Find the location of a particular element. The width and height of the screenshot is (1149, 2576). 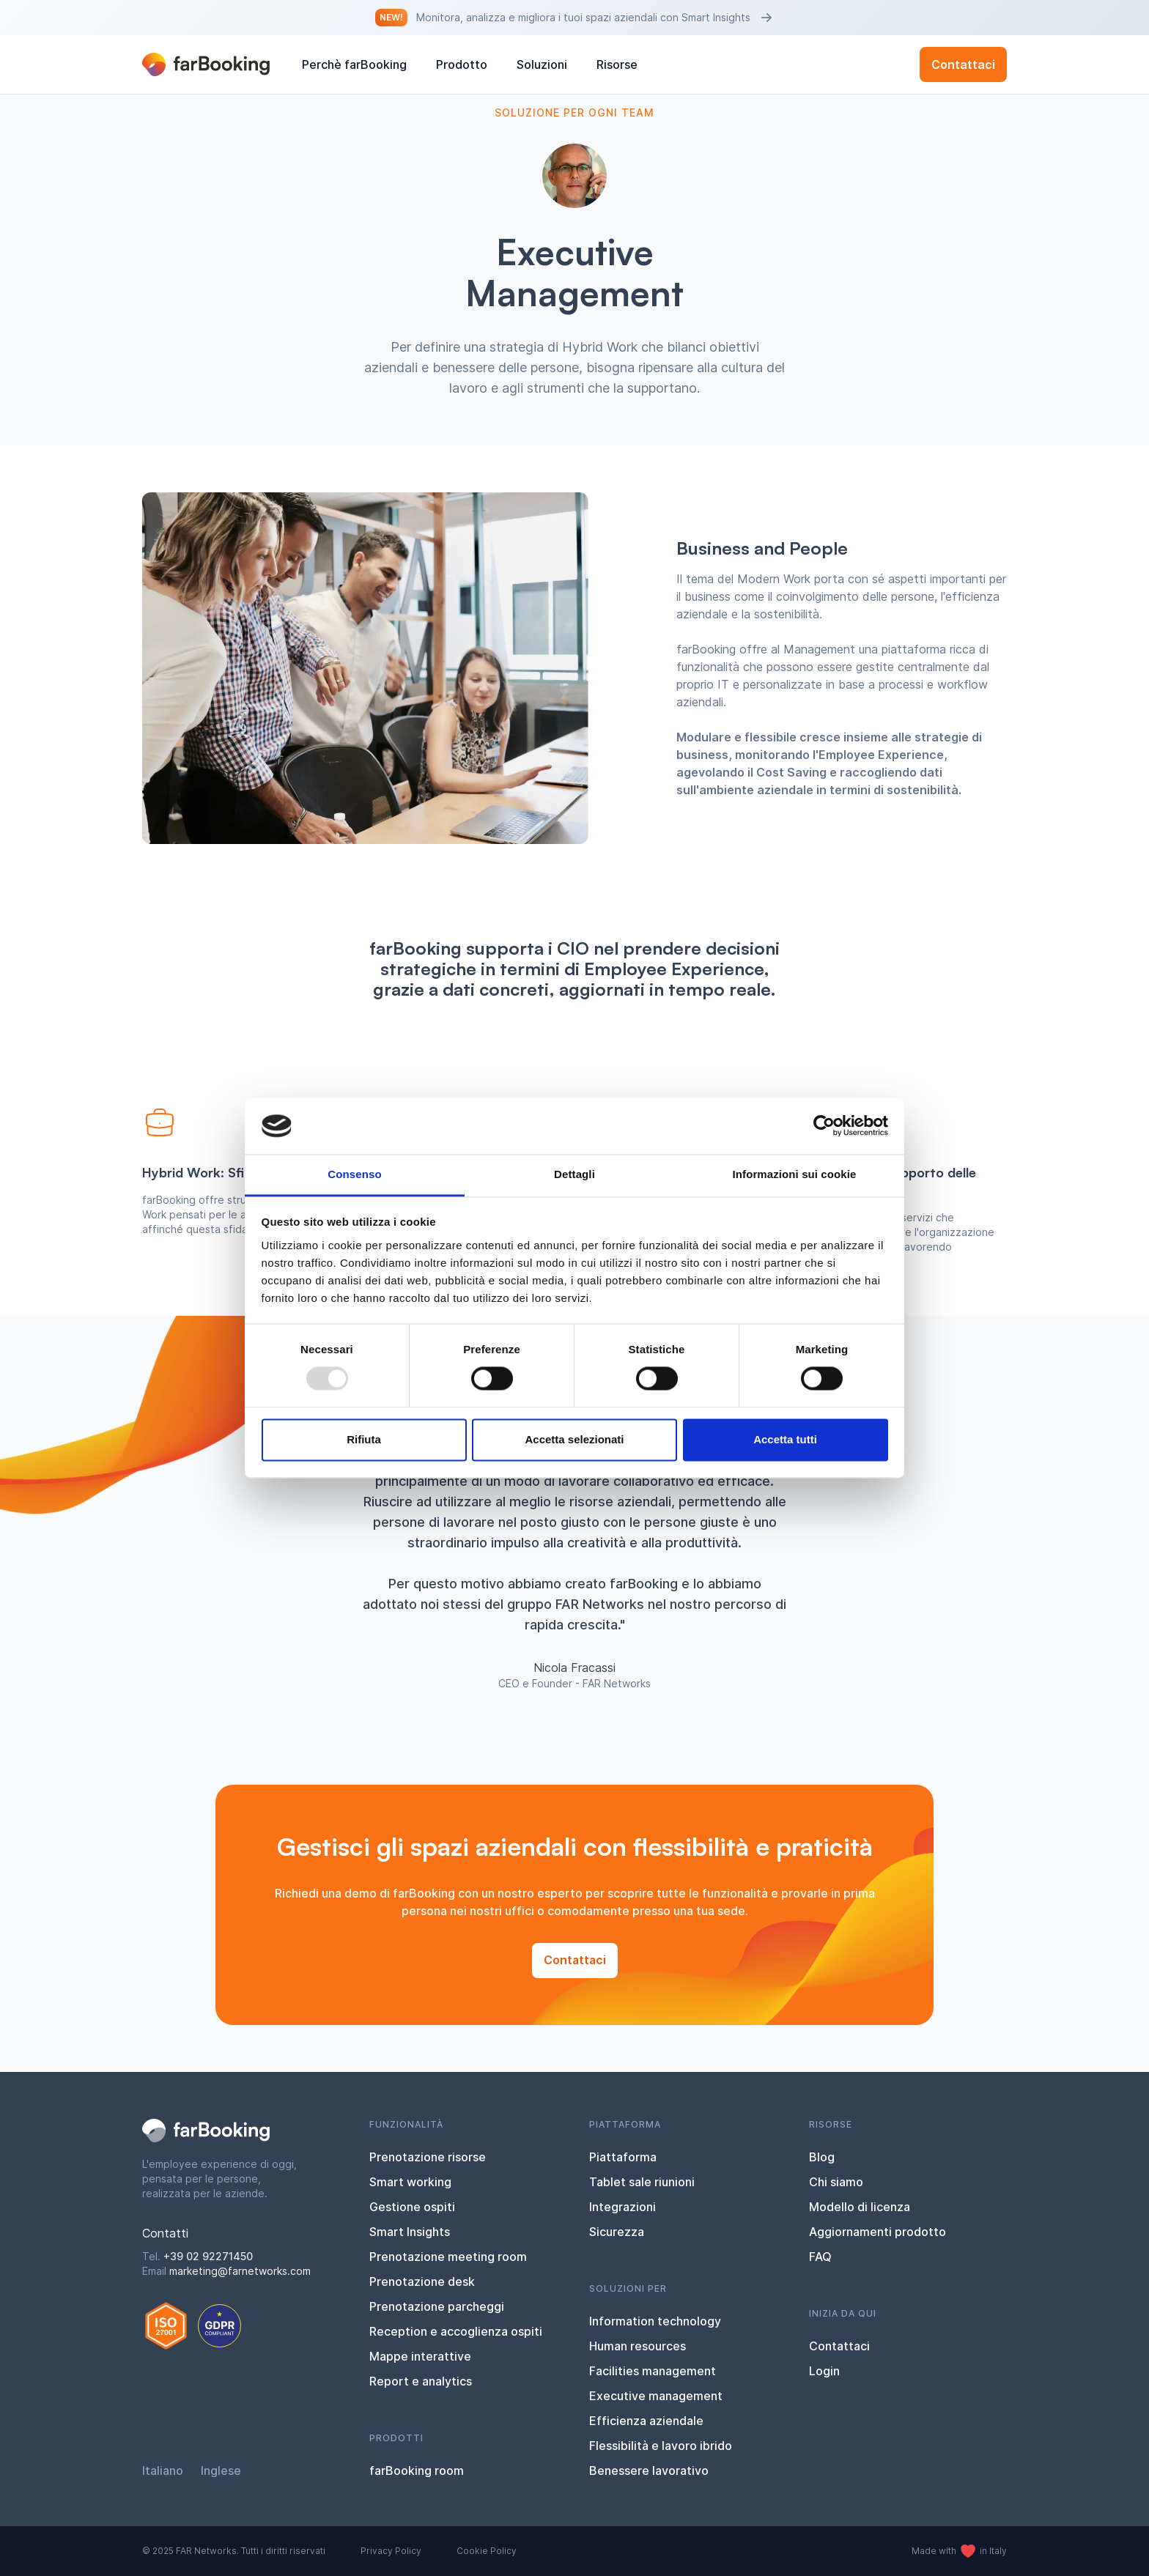

Blog is located at coordinates (822, 2157).